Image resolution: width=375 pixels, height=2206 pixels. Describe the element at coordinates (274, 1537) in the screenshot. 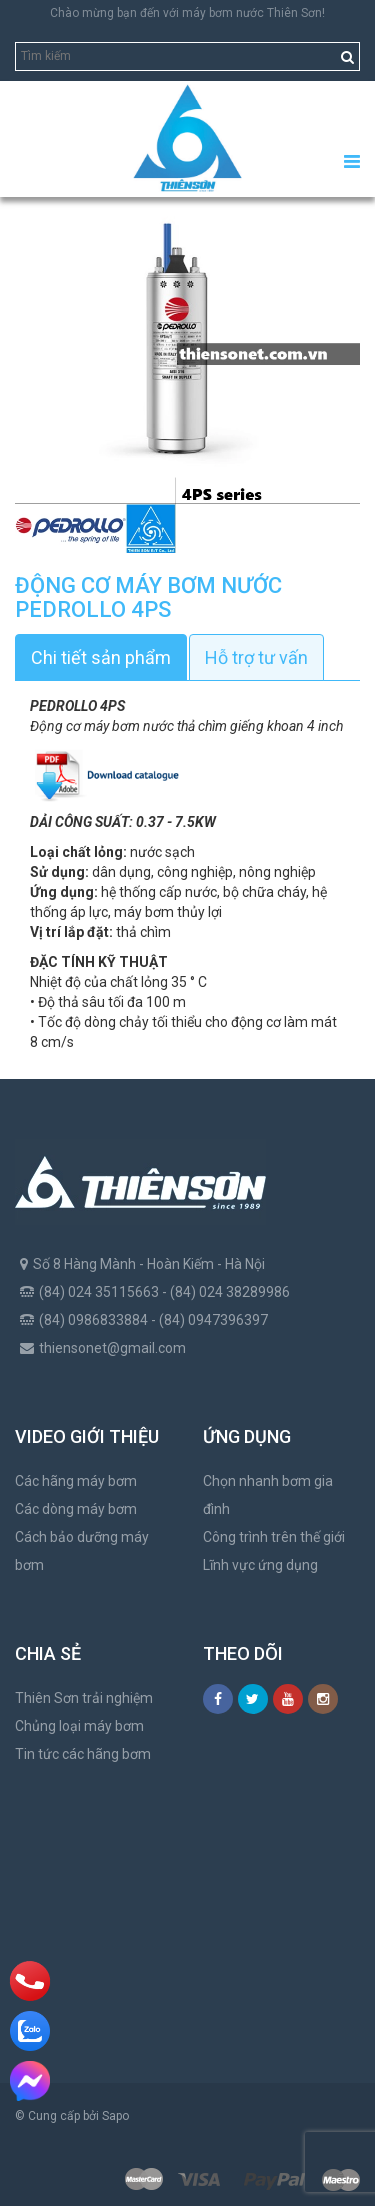

I see `Công trình trên thế giới` at that location.